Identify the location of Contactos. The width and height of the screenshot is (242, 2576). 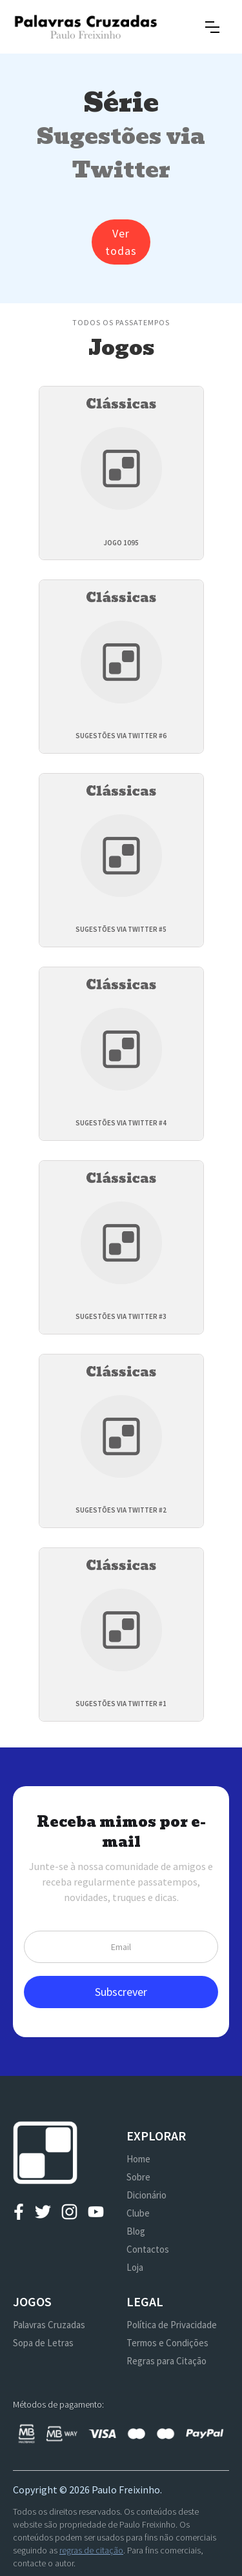
(147, 2249).